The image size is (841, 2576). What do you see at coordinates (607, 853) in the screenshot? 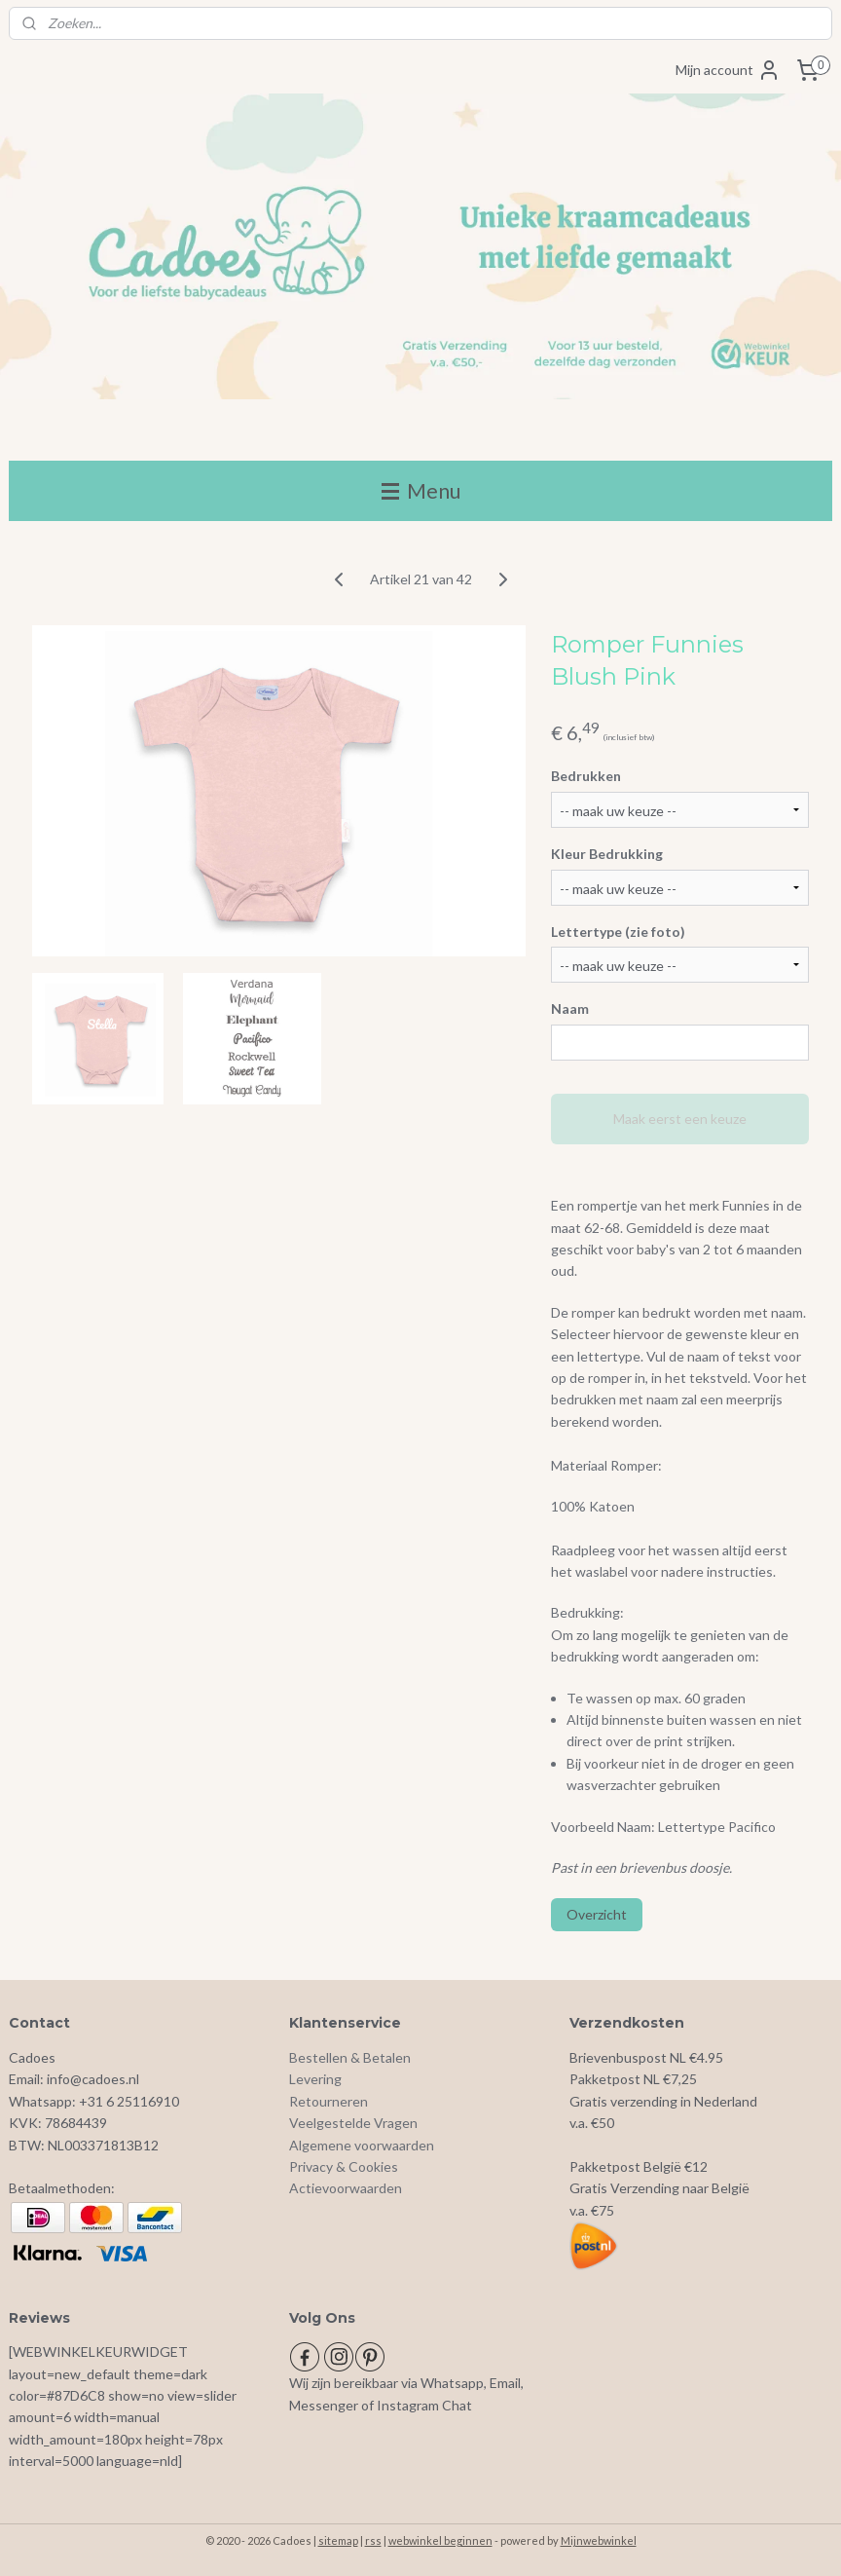
I see `Kleur Bedrukking` at bounding box center [607, 853].